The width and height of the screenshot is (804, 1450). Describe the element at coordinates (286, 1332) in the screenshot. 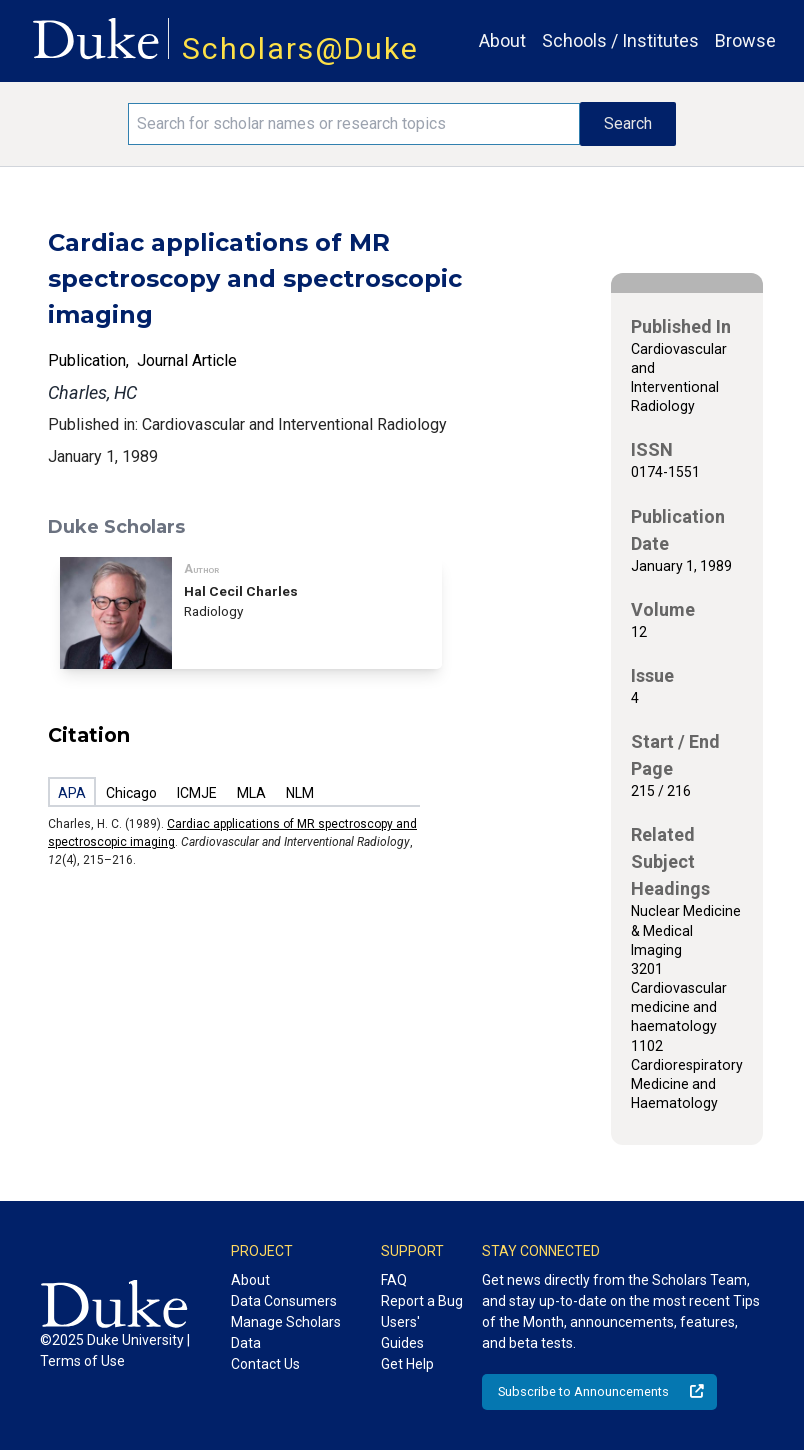

I see `Manage Scholars Data` at that location.